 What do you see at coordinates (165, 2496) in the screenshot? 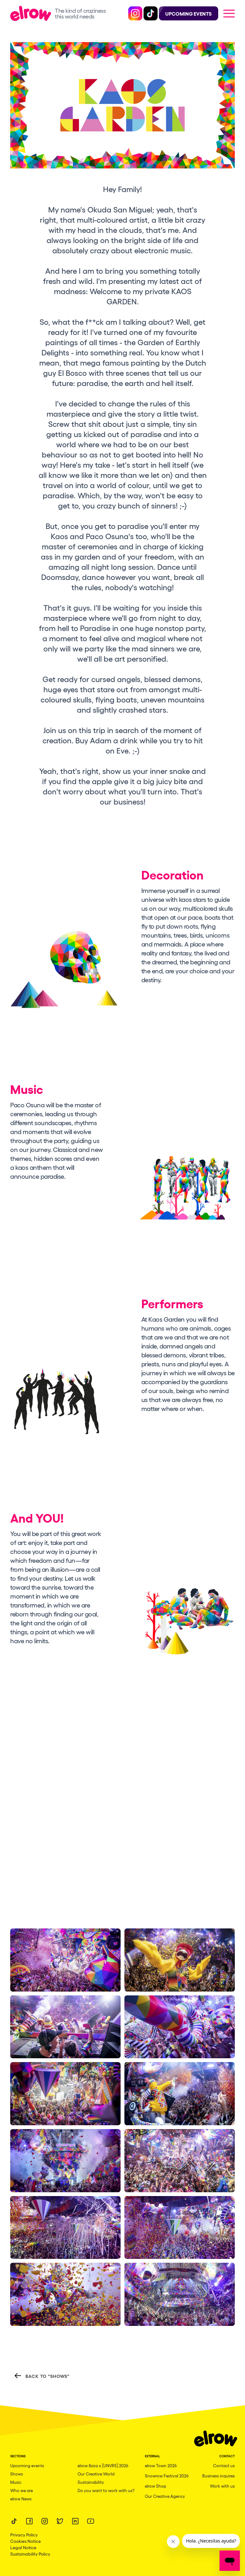
I see `Our Creative Agency` at bounding box center [165, 2496].